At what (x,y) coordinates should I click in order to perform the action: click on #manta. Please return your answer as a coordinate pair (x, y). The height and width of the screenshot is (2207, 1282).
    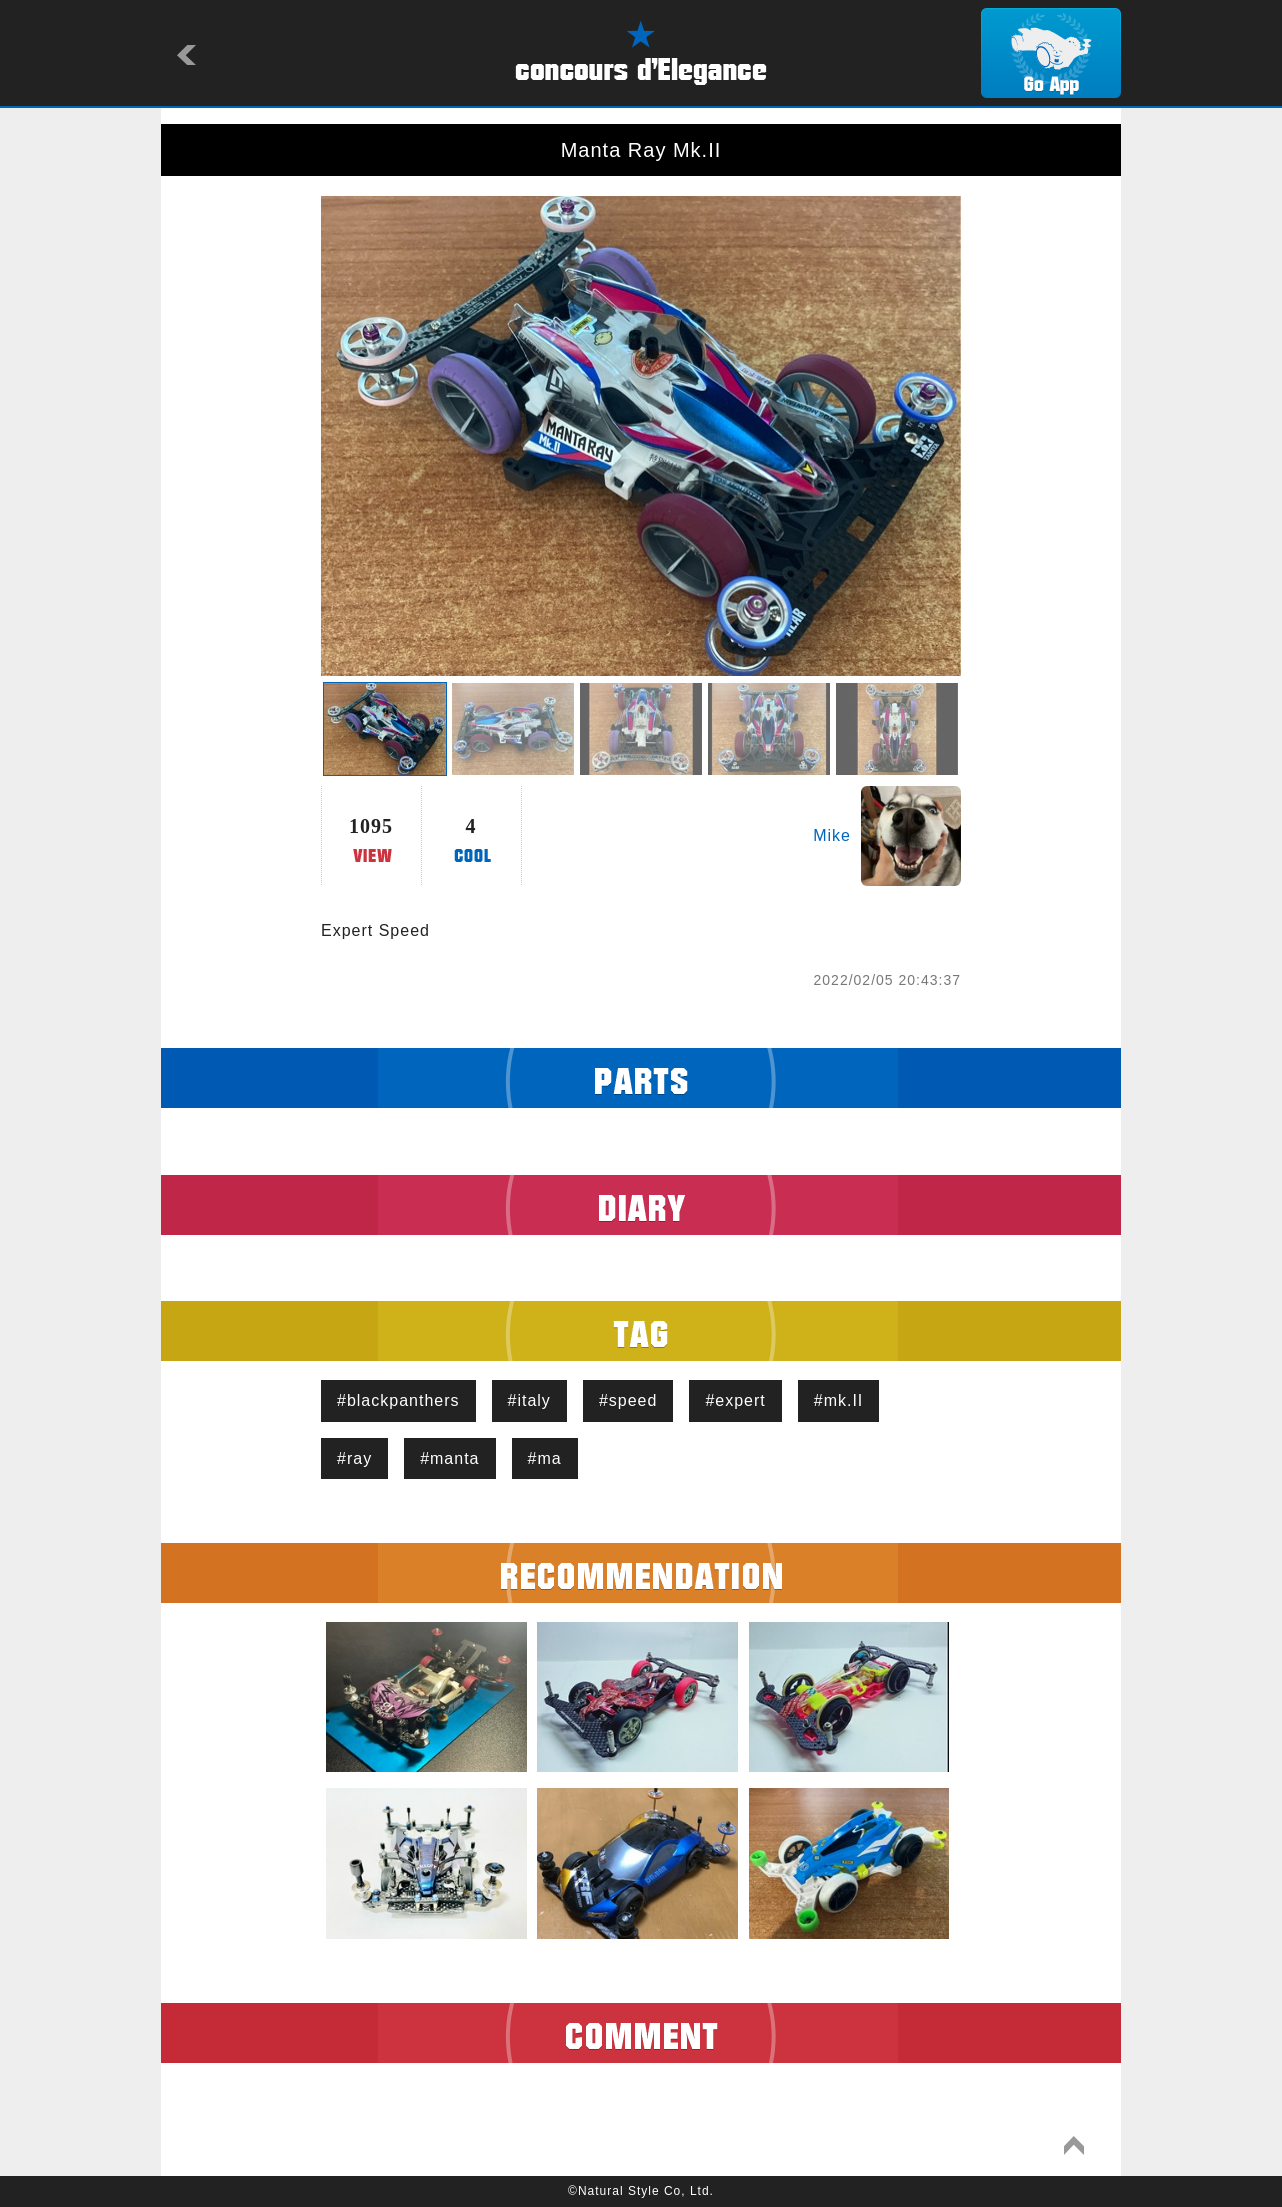
    Looking at the image, I should click on (449, 1458).